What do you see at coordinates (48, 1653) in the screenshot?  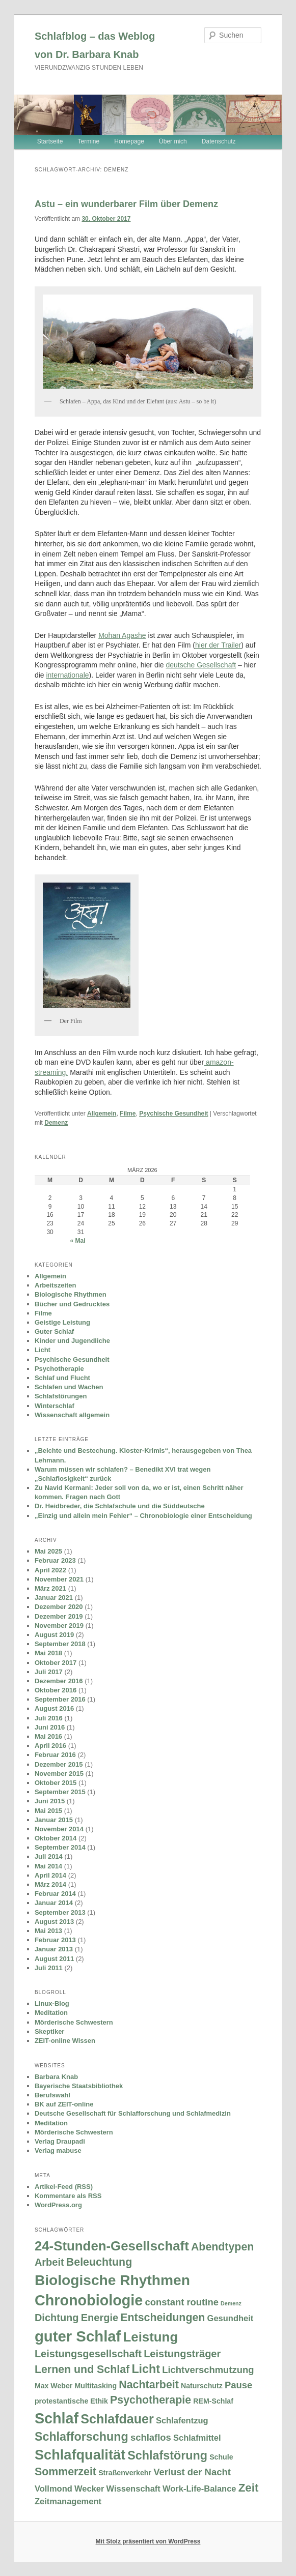 I see `Mai 2018` at bounding box center [48, 1653].